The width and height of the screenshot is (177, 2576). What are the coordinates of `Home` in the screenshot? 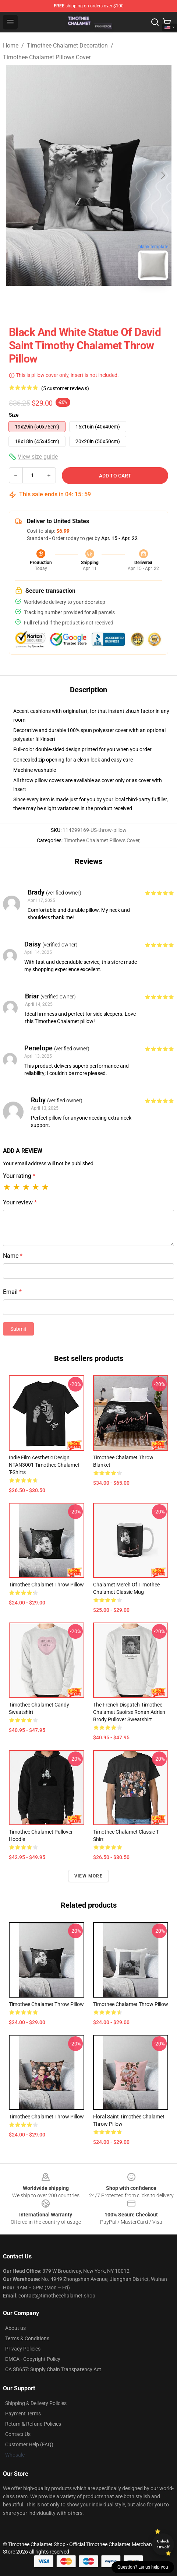 It's located at (10, 45).